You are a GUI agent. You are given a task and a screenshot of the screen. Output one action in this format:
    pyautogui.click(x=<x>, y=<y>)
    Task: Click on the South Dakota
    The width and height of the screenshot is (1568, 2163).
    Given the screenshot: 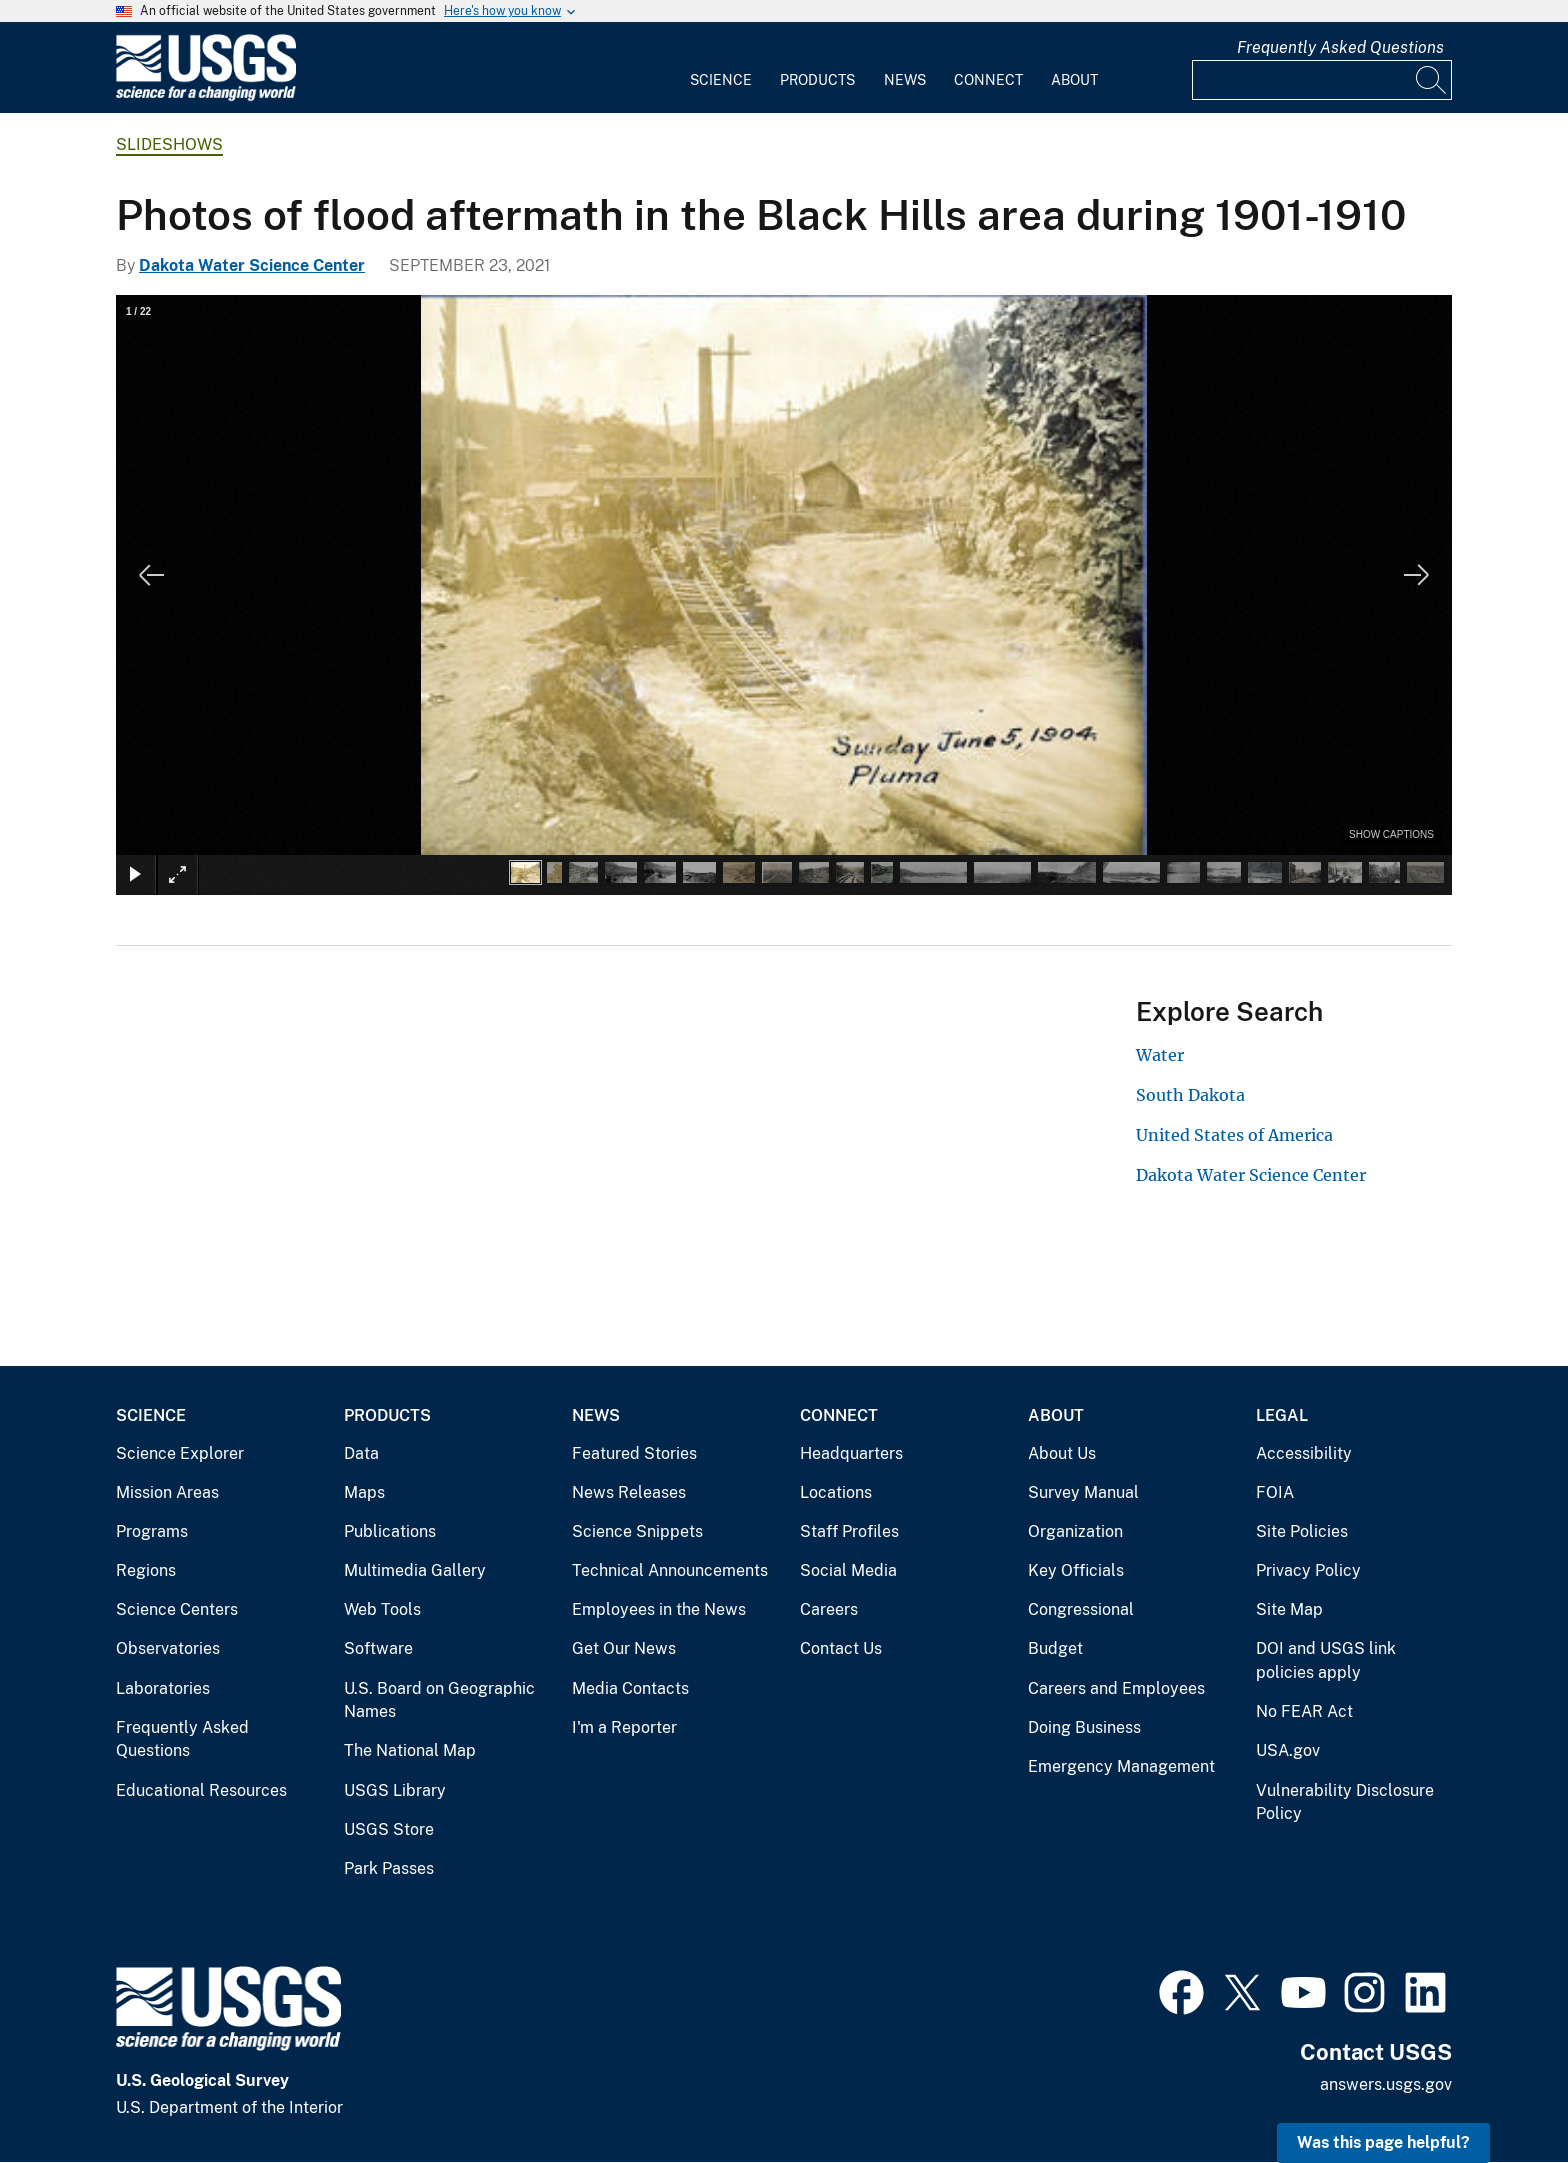 What is the action you would take?
    pyautogui.click(x=1190, y=1095)
    